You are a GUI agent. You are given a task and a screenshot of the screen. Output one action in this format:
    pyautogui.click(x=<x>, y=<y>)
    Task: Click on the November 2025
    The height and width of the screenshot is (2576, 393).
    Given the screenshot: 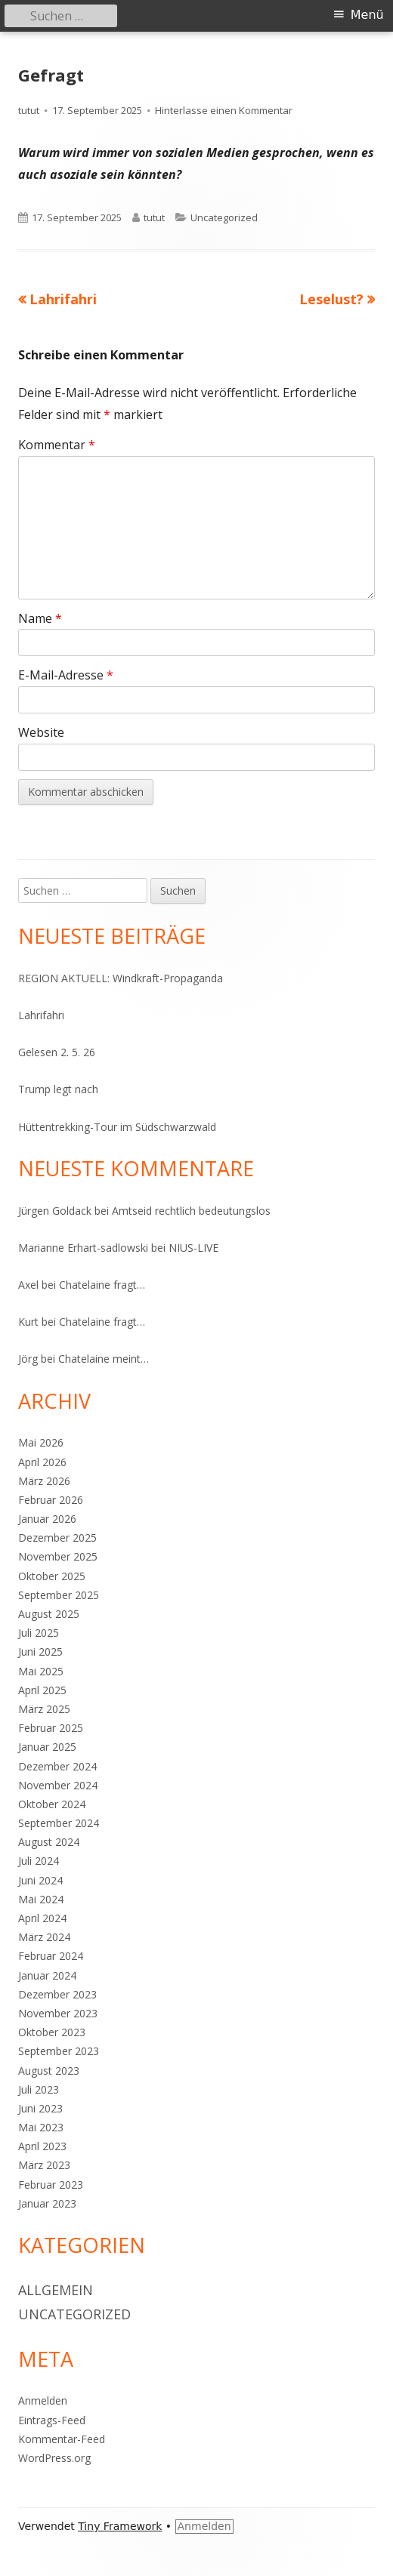 What is the action you would take?
    pyautogui.click(x=57, y=1556)
    